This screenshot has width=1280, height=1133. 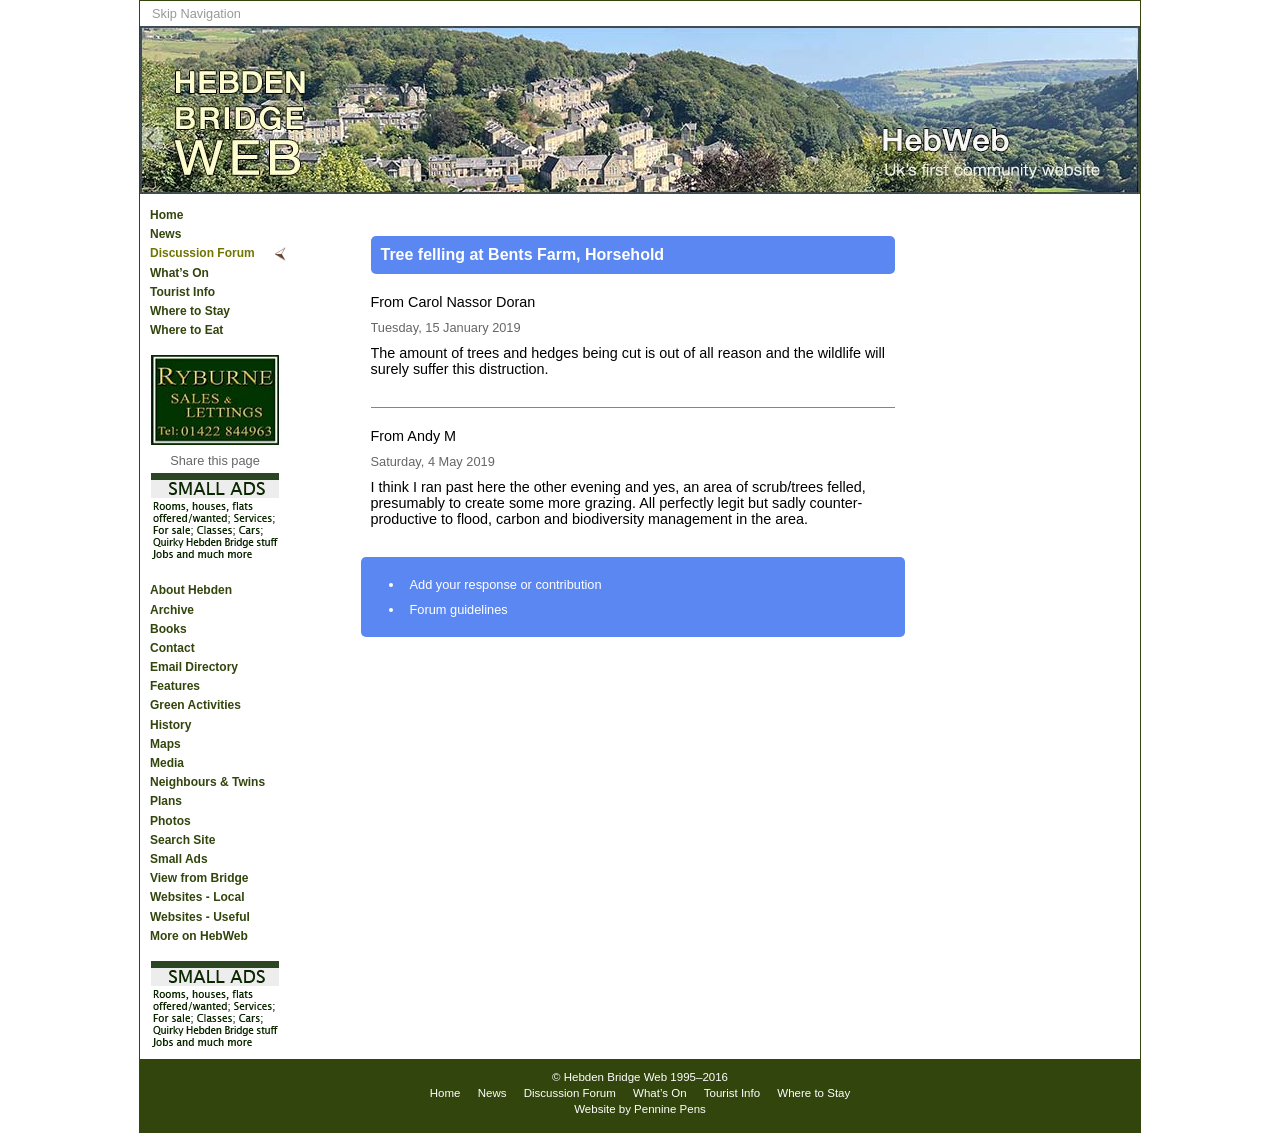 What do you see at coordinates (168, 629) in the screenshot?
I see `Books` at bounding box center [168, 629].